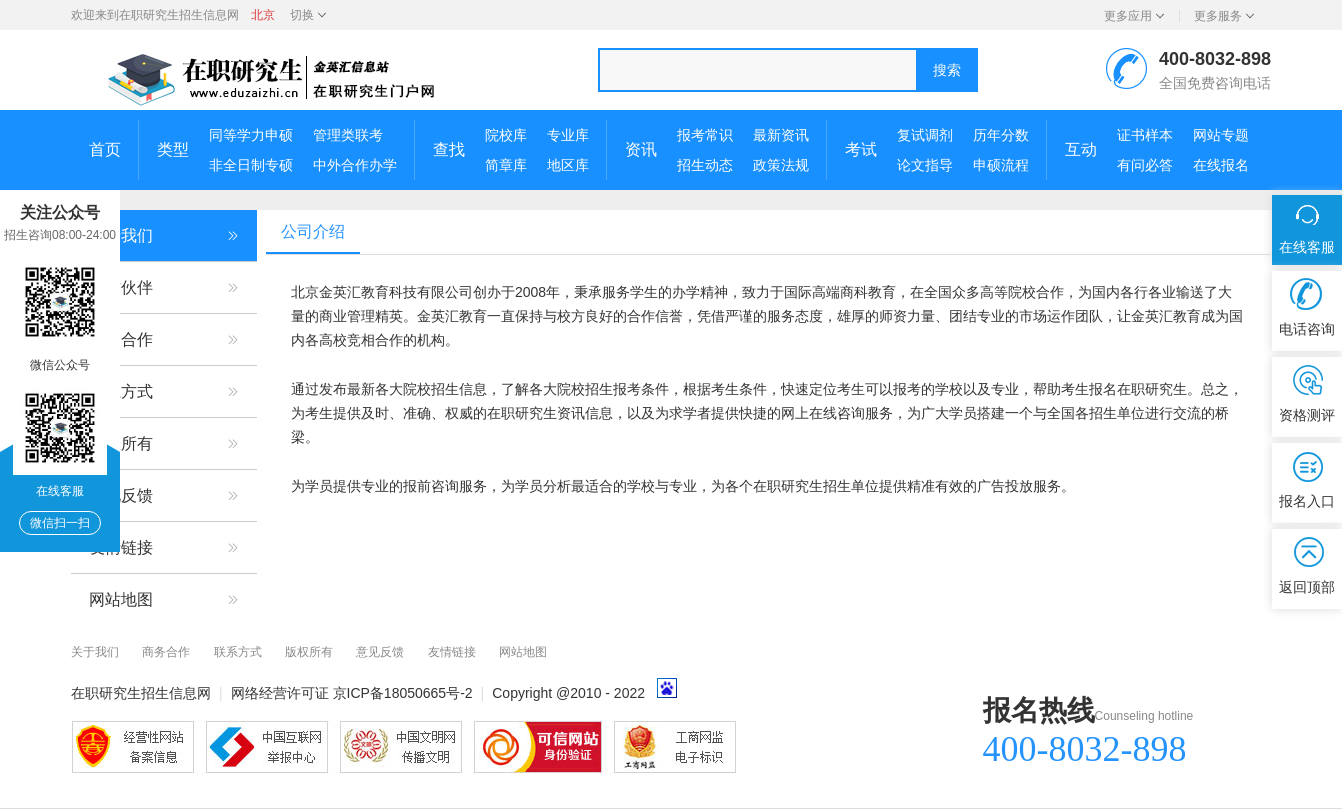 The height and width of the screenshot is (809, 1342). I want to click on 报名入口, so click(1307, 501).